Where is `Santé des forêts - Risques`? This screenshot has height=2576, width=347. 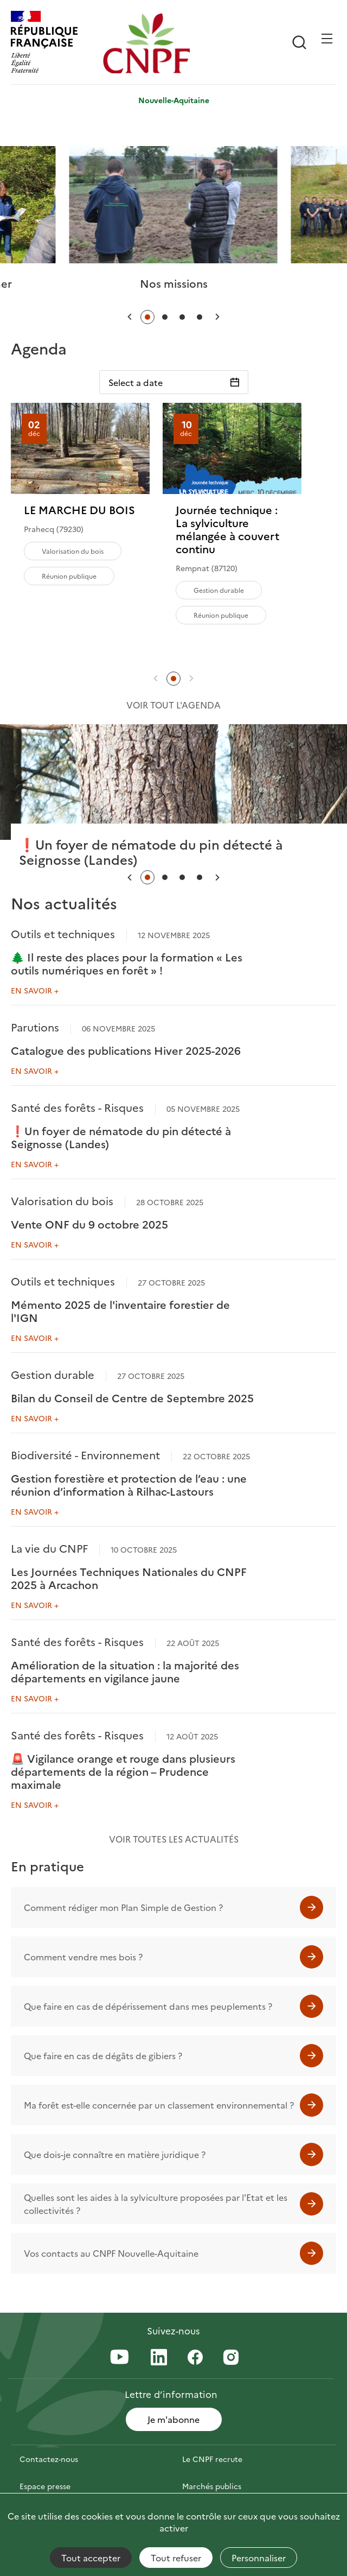
Santé des forêts - Risques is located at coordinates (77, 1107).